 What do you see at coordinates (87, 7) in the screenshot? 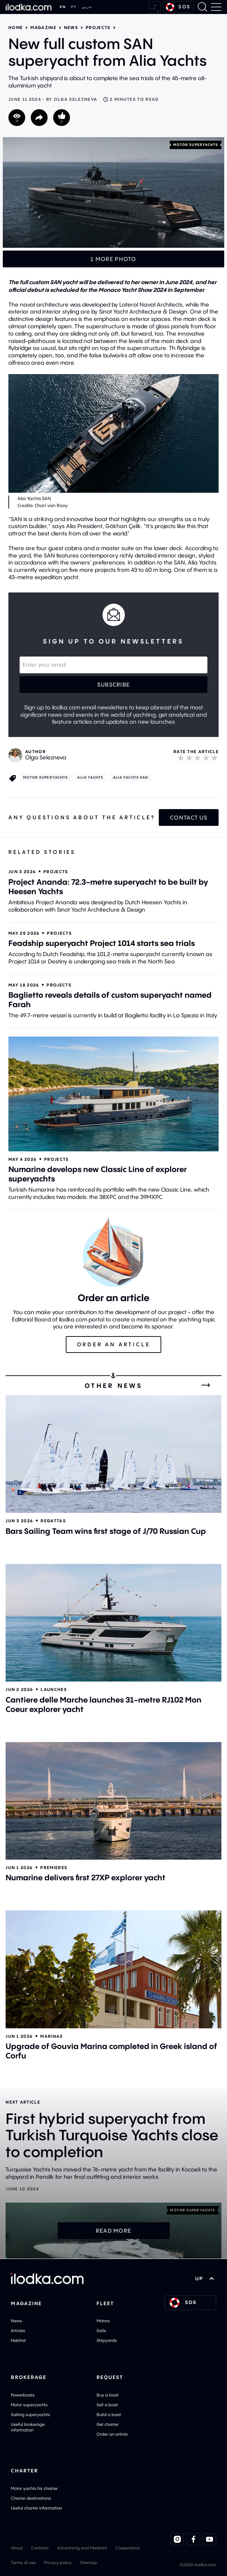
I see `عربي` at bounding box center [87, 7].